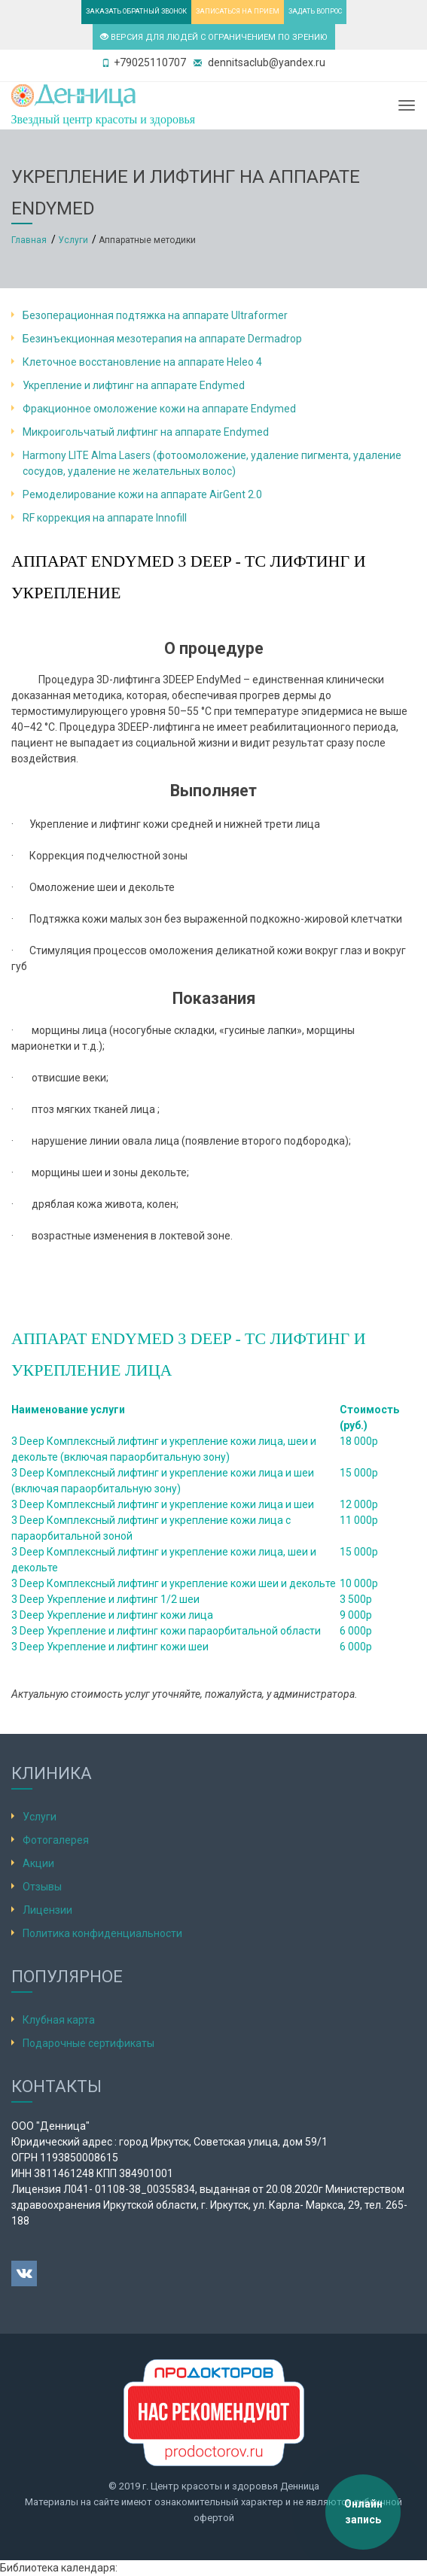 Image resolution: width=427 pixels, height=2576 pixels. What do you see at coordinates (146, 432) in the screenshot?
I see `Микроигольчатый лифтинг на аппарате Endymed` at bounding box center [146, 432].